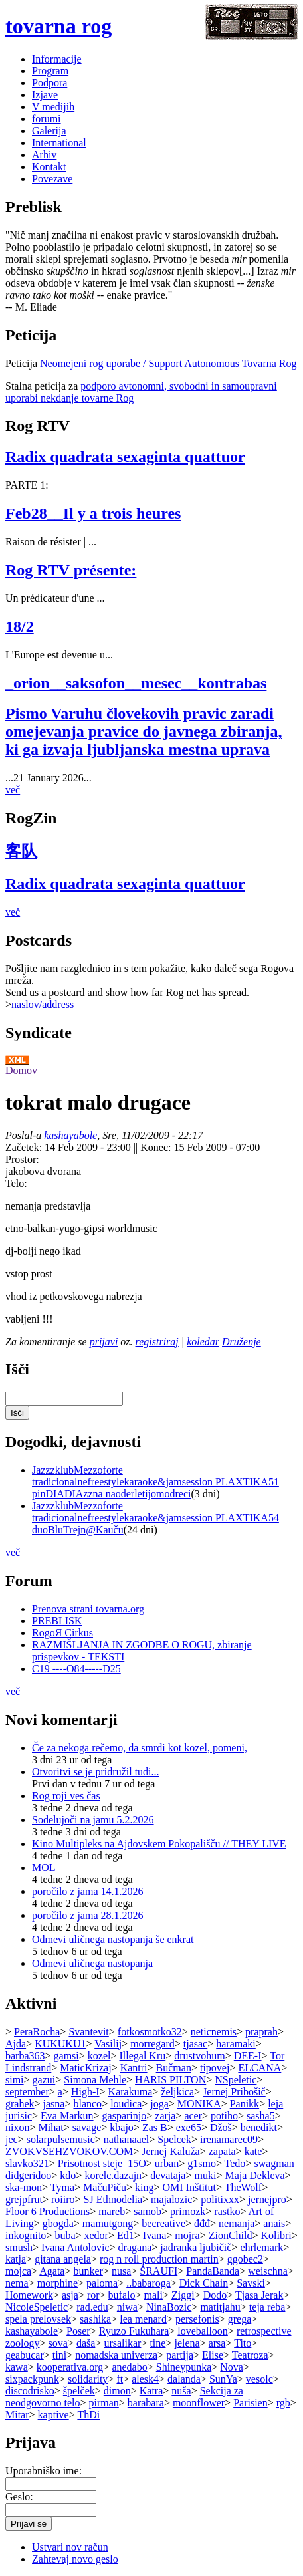 This screenshot has height=2576, width=303. What do you see at coordinates (170, 2079) in the screenshot?
I see `HARIS PILTON` at bounding box center [170, 2079].